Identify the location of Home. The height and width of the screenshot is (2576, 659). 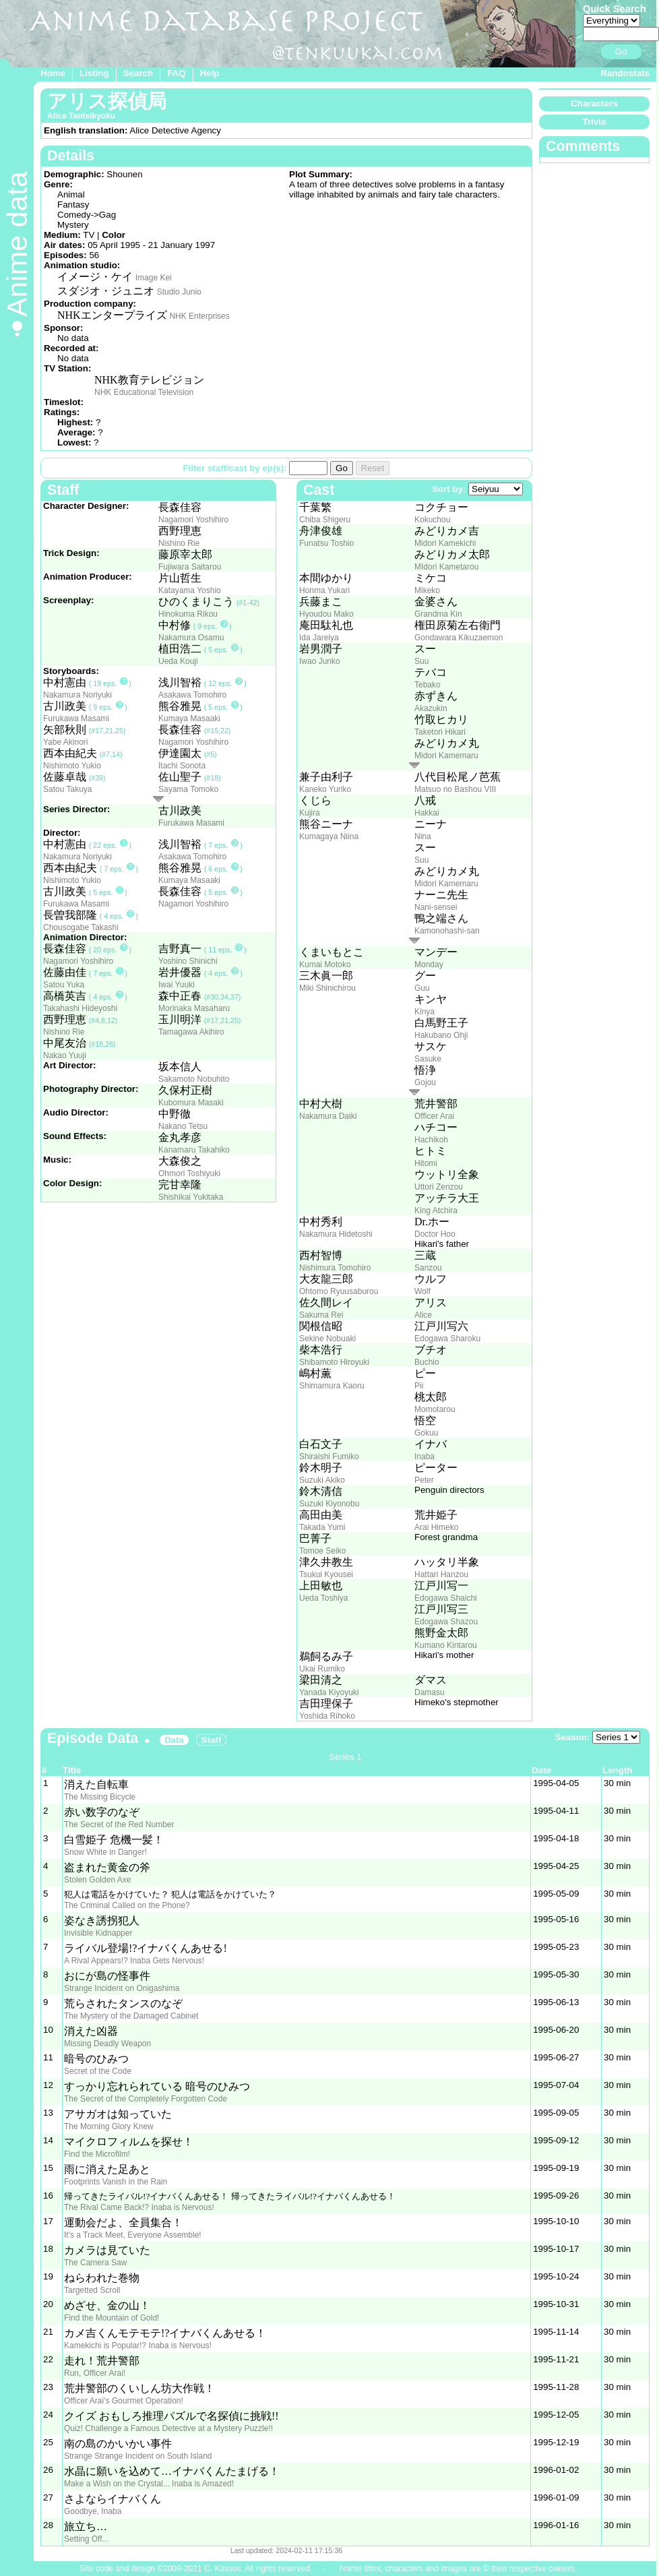
(52, 73).